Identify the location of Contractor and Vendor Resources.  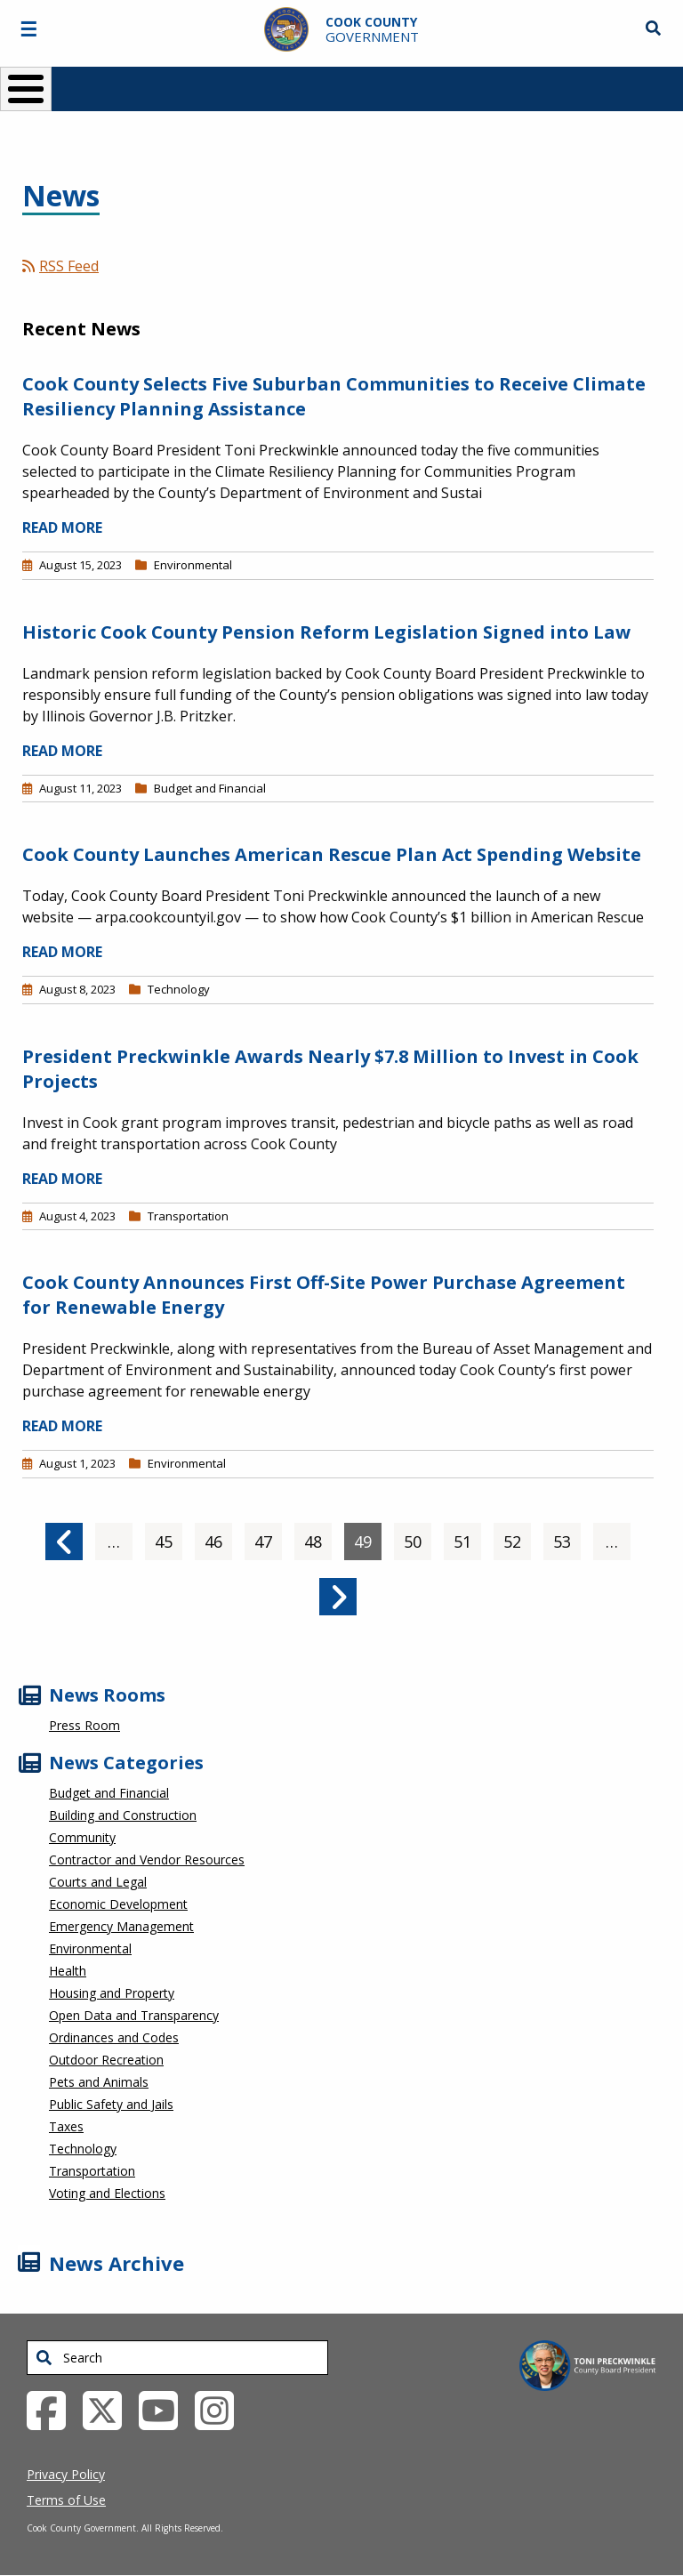
(147, 1859).